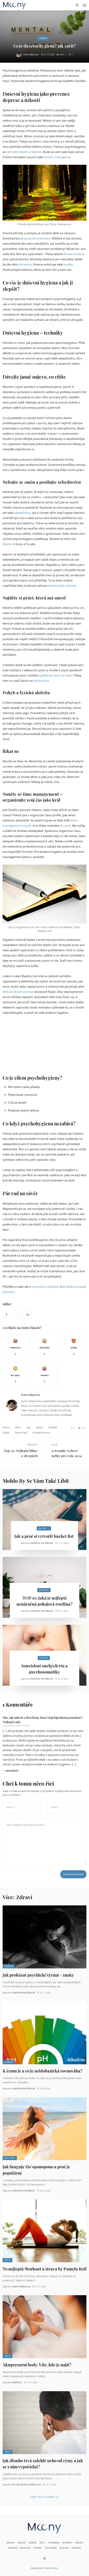 The height and width of the screenshot is (2576, 89). Describe the element at coordinates (6, 1427) in the screenshot. I see `Strava` at that location.